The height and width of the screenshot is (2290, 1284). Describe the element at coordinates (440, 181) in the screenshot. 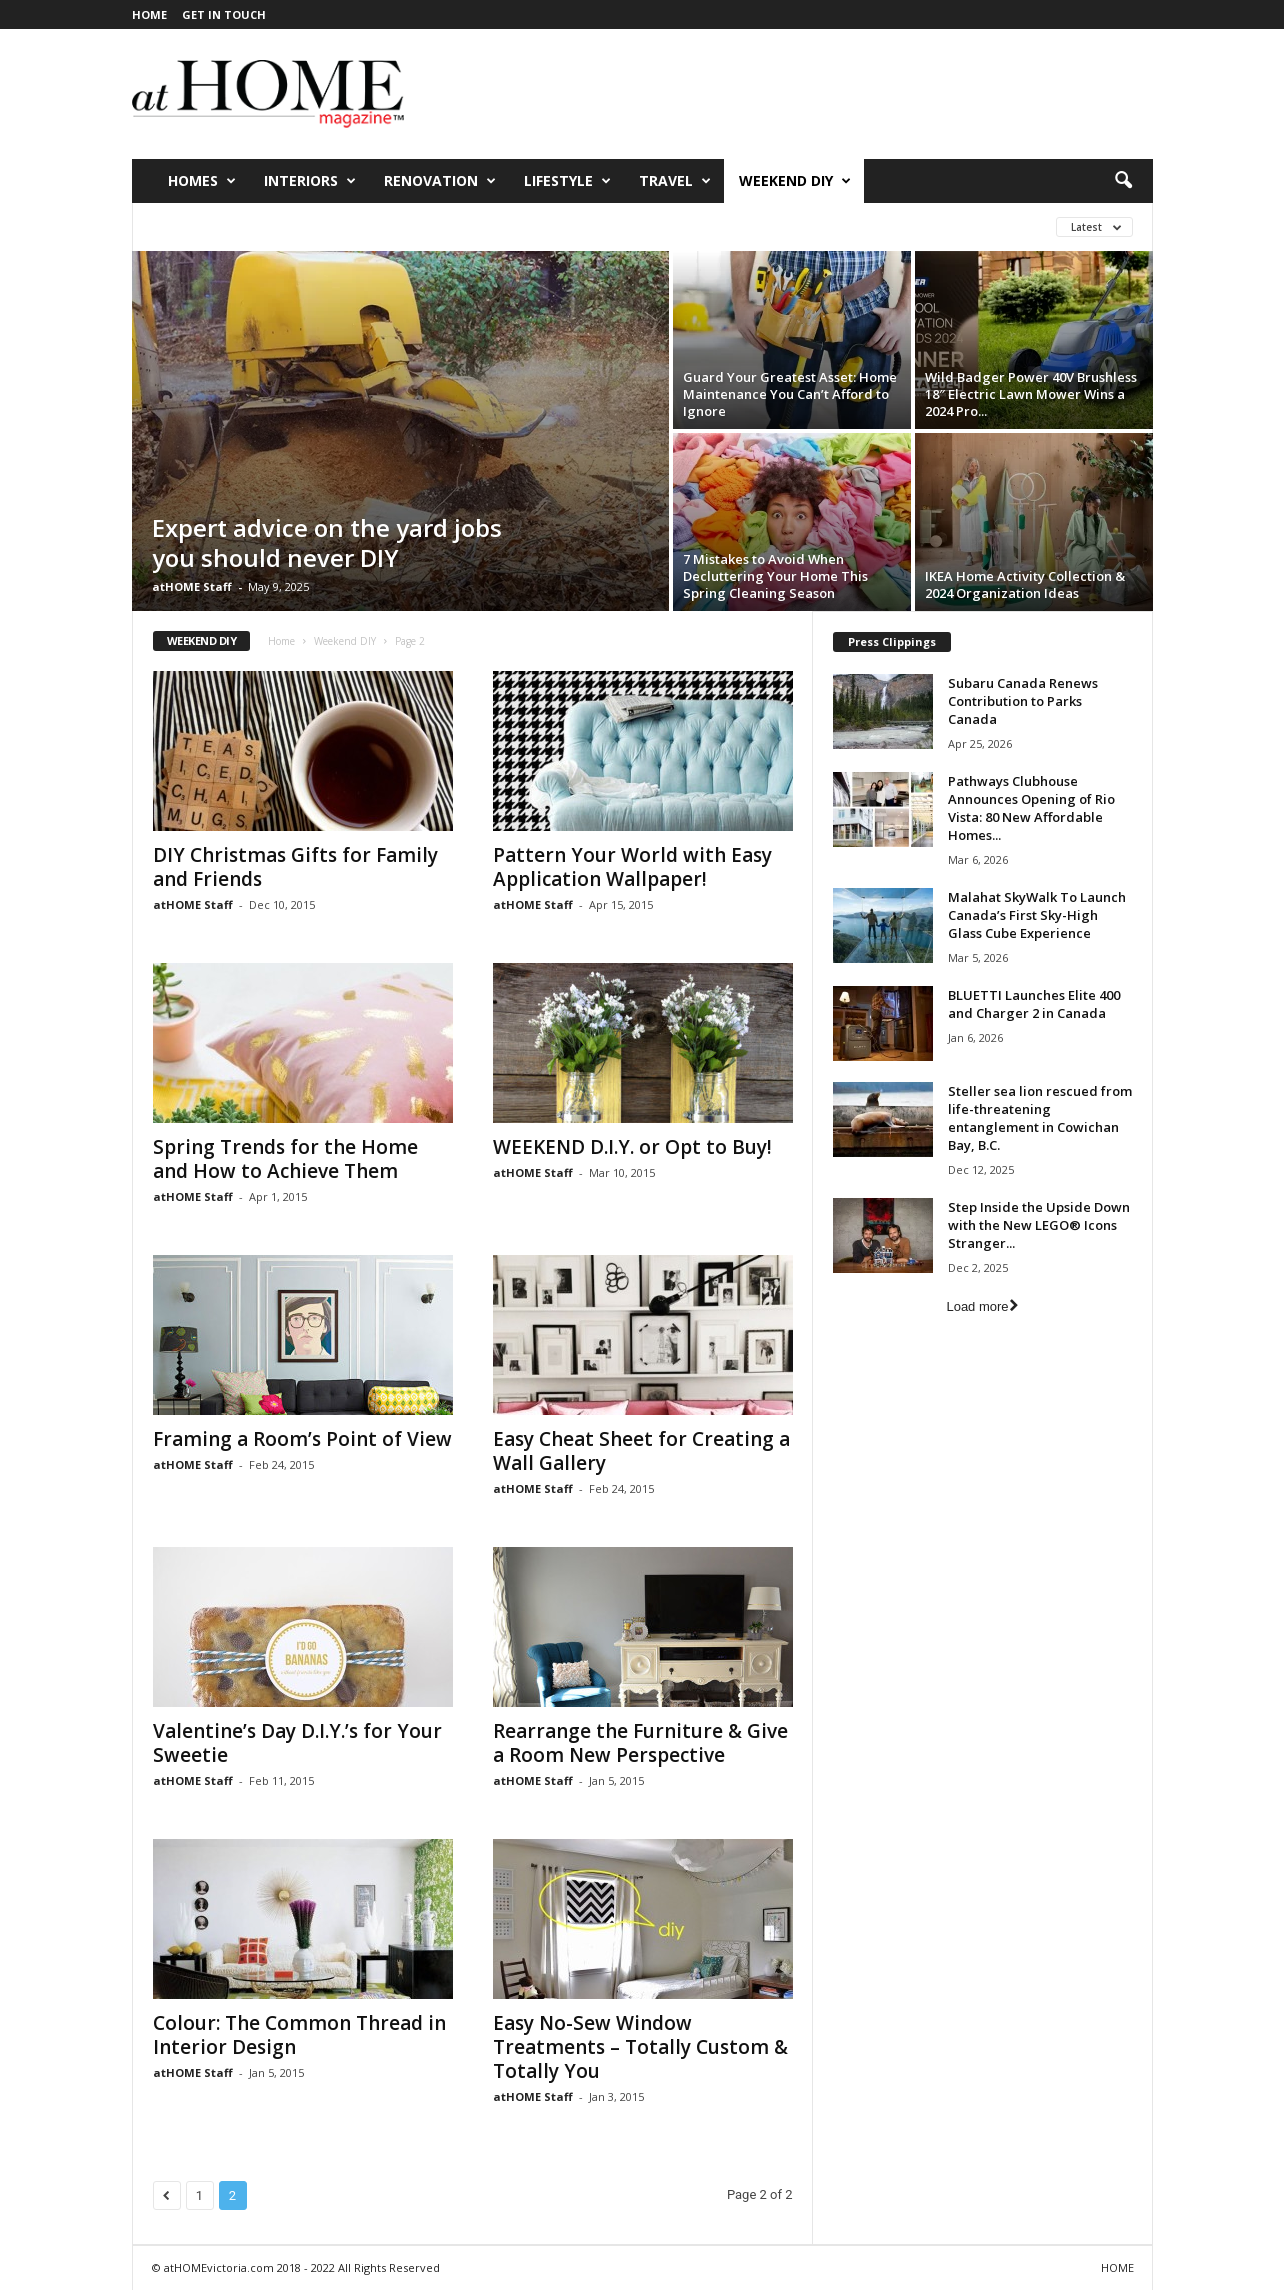

I see `Renovation` at that location.